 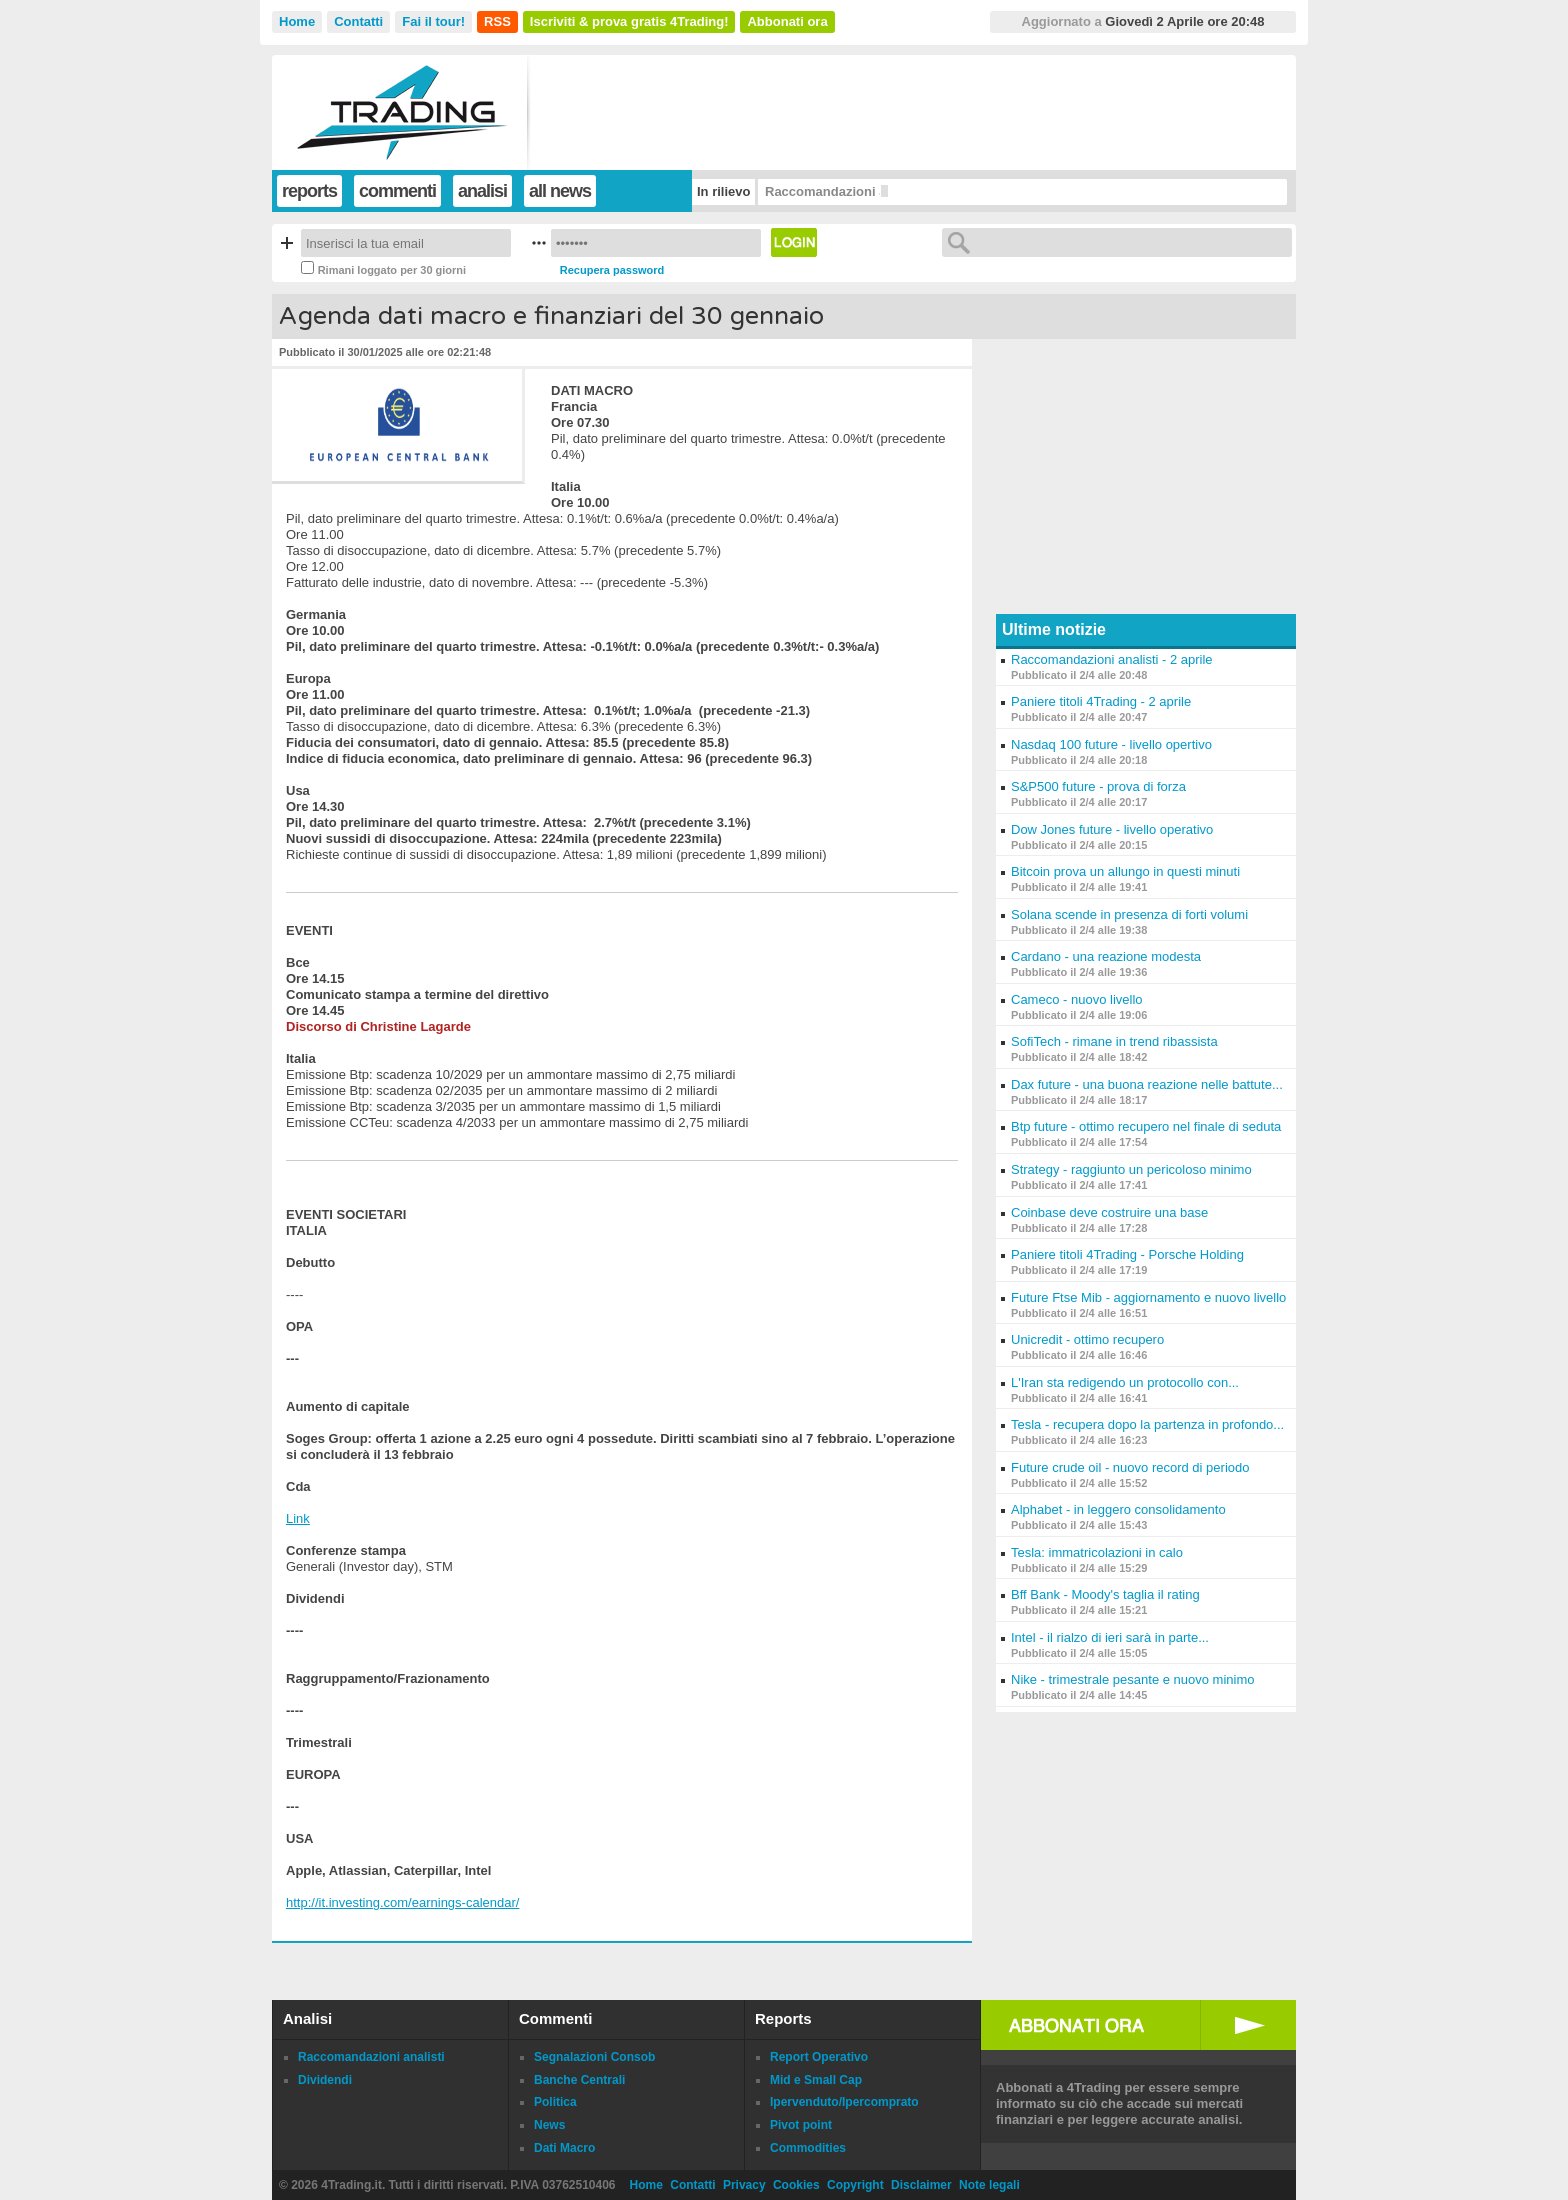 I want to click on Unicredit - ottimo recupero, so click(x=1087, y=1339).